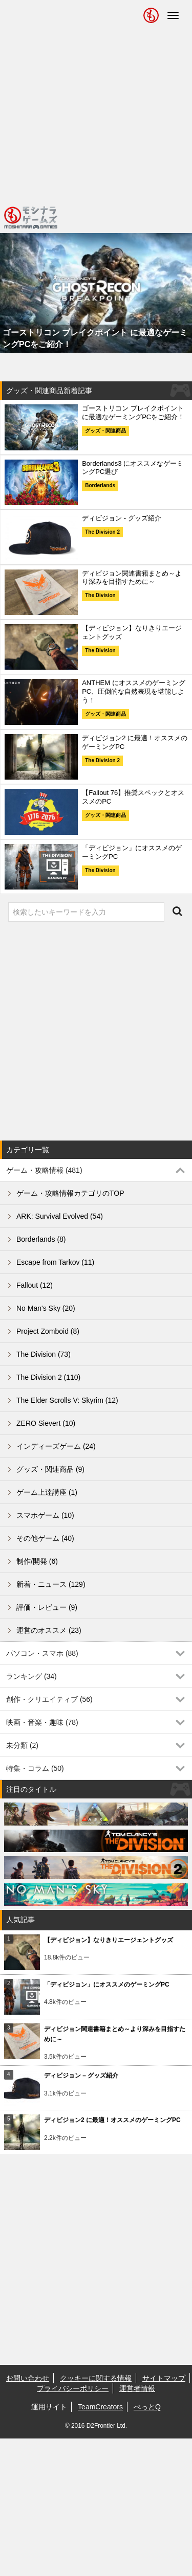  I want to click on 評価・レビュー (9), so click(46, 1607).